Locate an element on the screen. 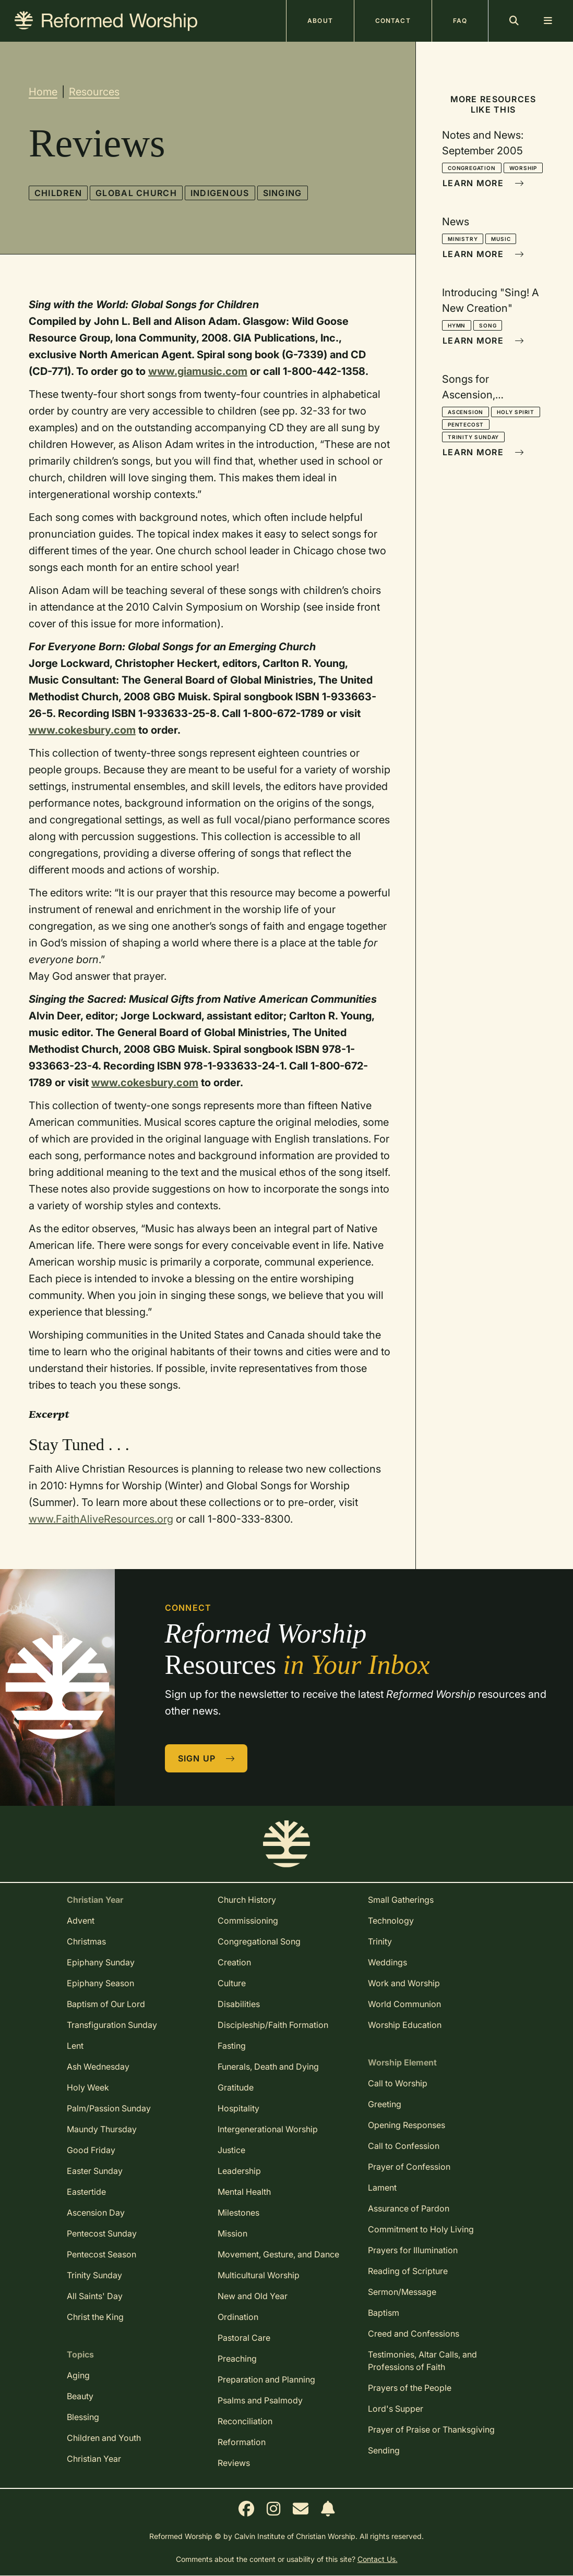 Image resolution: width=573 pixels, height=2576 pixels. Greeting is located at coordinates (384, 2104).